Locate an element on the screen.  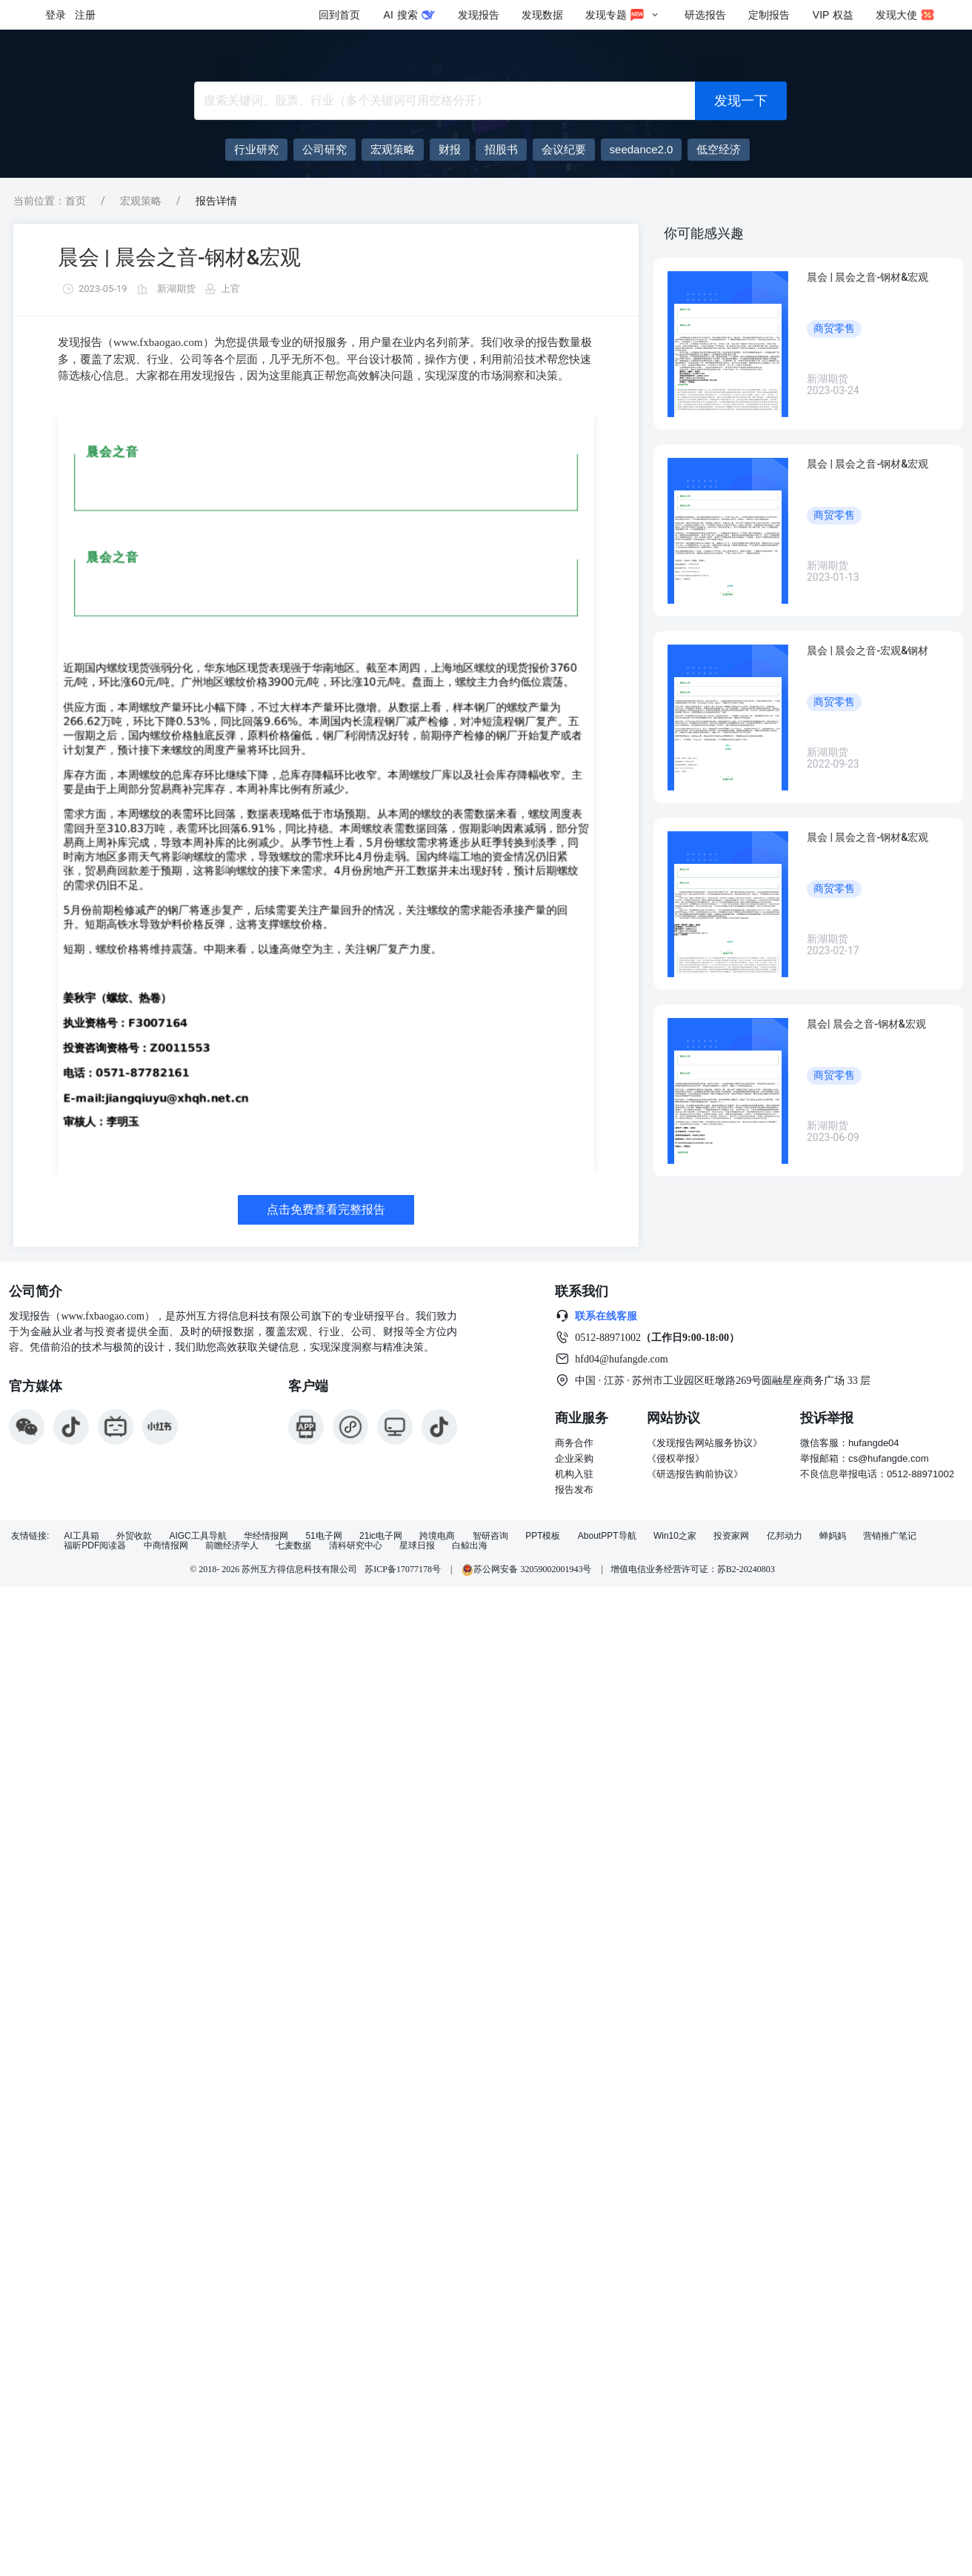
星球日报 is located at coordinates (417, 1546).